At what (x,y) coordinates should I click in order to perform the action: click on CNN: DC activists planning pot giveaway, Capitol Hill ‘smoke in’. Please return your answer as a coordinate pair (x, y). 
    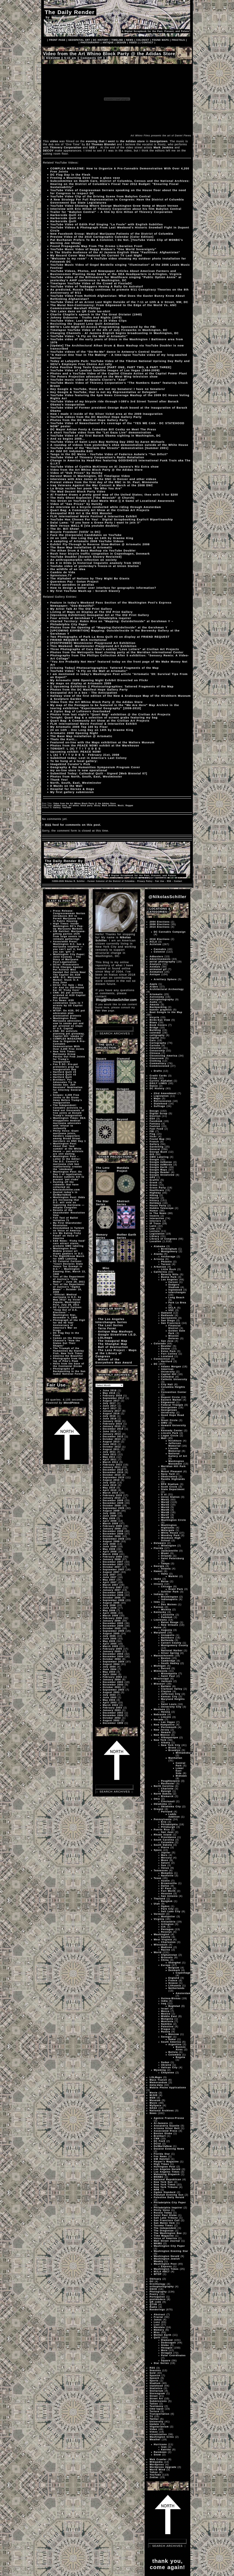
    Looking at the image, I should click on (69, 1033).